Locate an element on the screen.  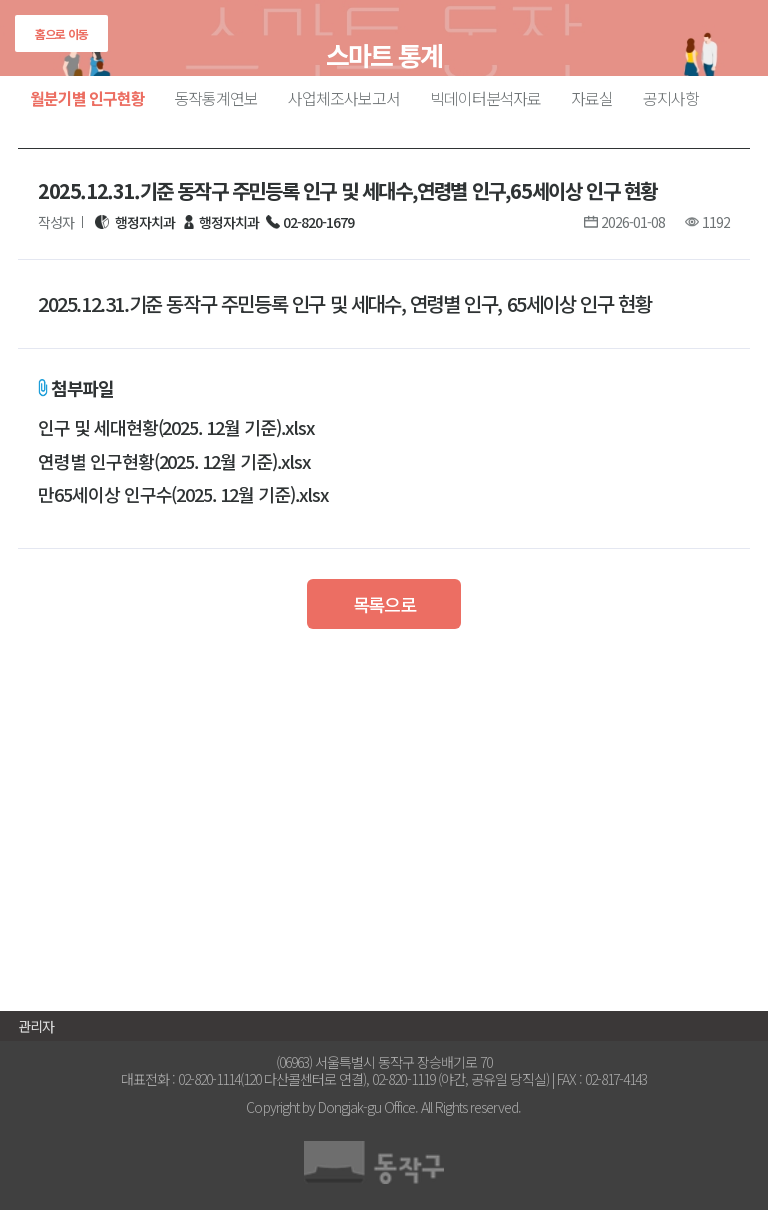
공지사항 is located at coordinates (671, 98).